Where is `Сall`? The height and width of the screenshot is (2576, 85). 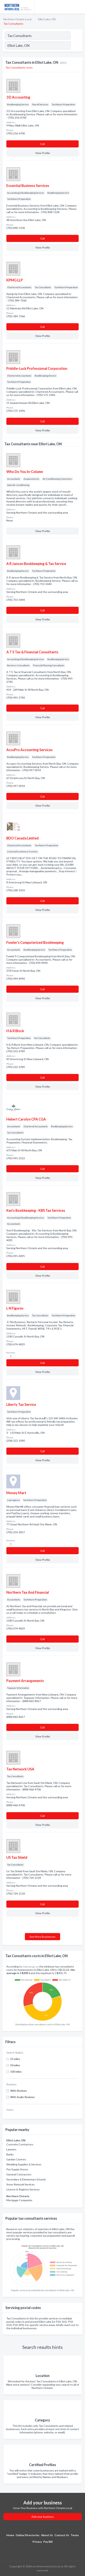
Сall is located at coordinates (42, 144).